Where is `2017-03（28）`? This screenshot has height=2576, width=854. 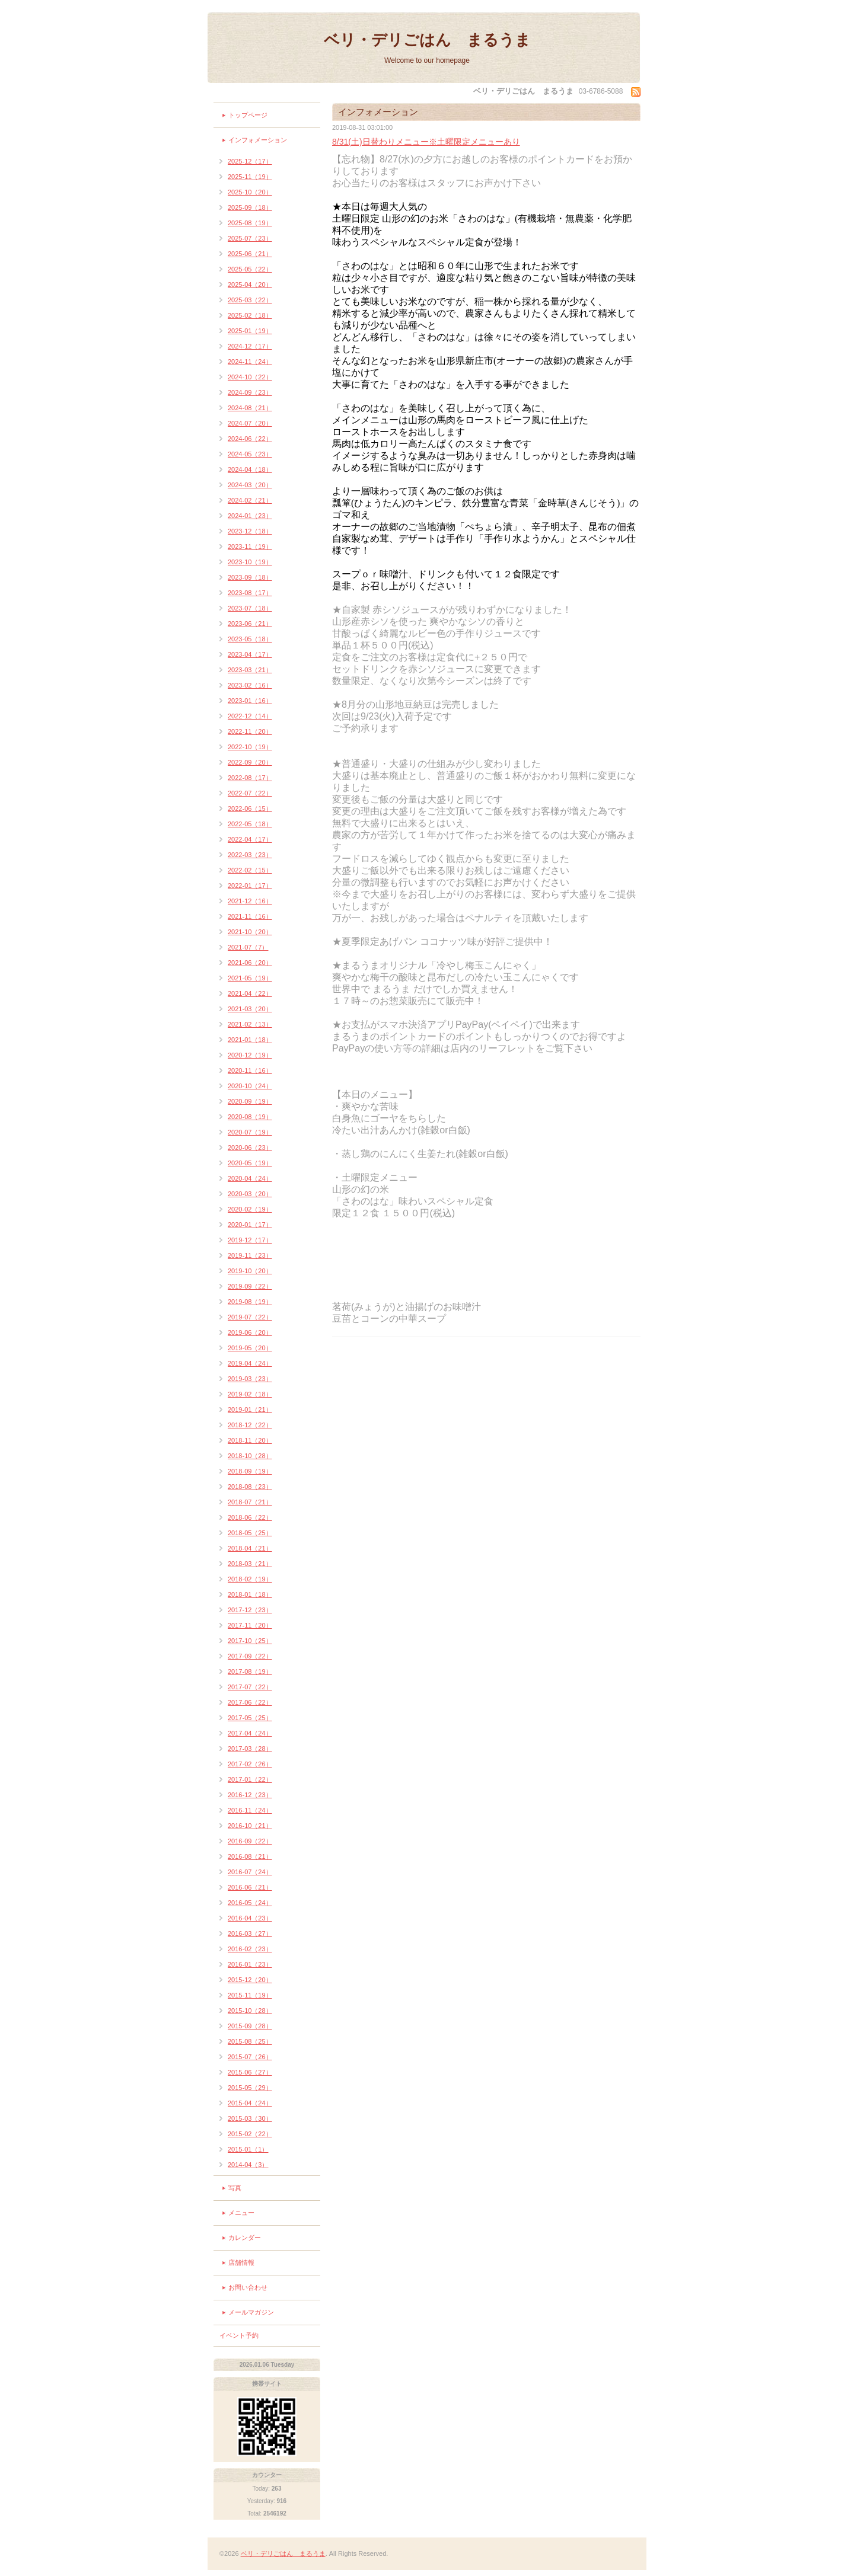
2017-03（28） is located at coordinates (250, 1748).